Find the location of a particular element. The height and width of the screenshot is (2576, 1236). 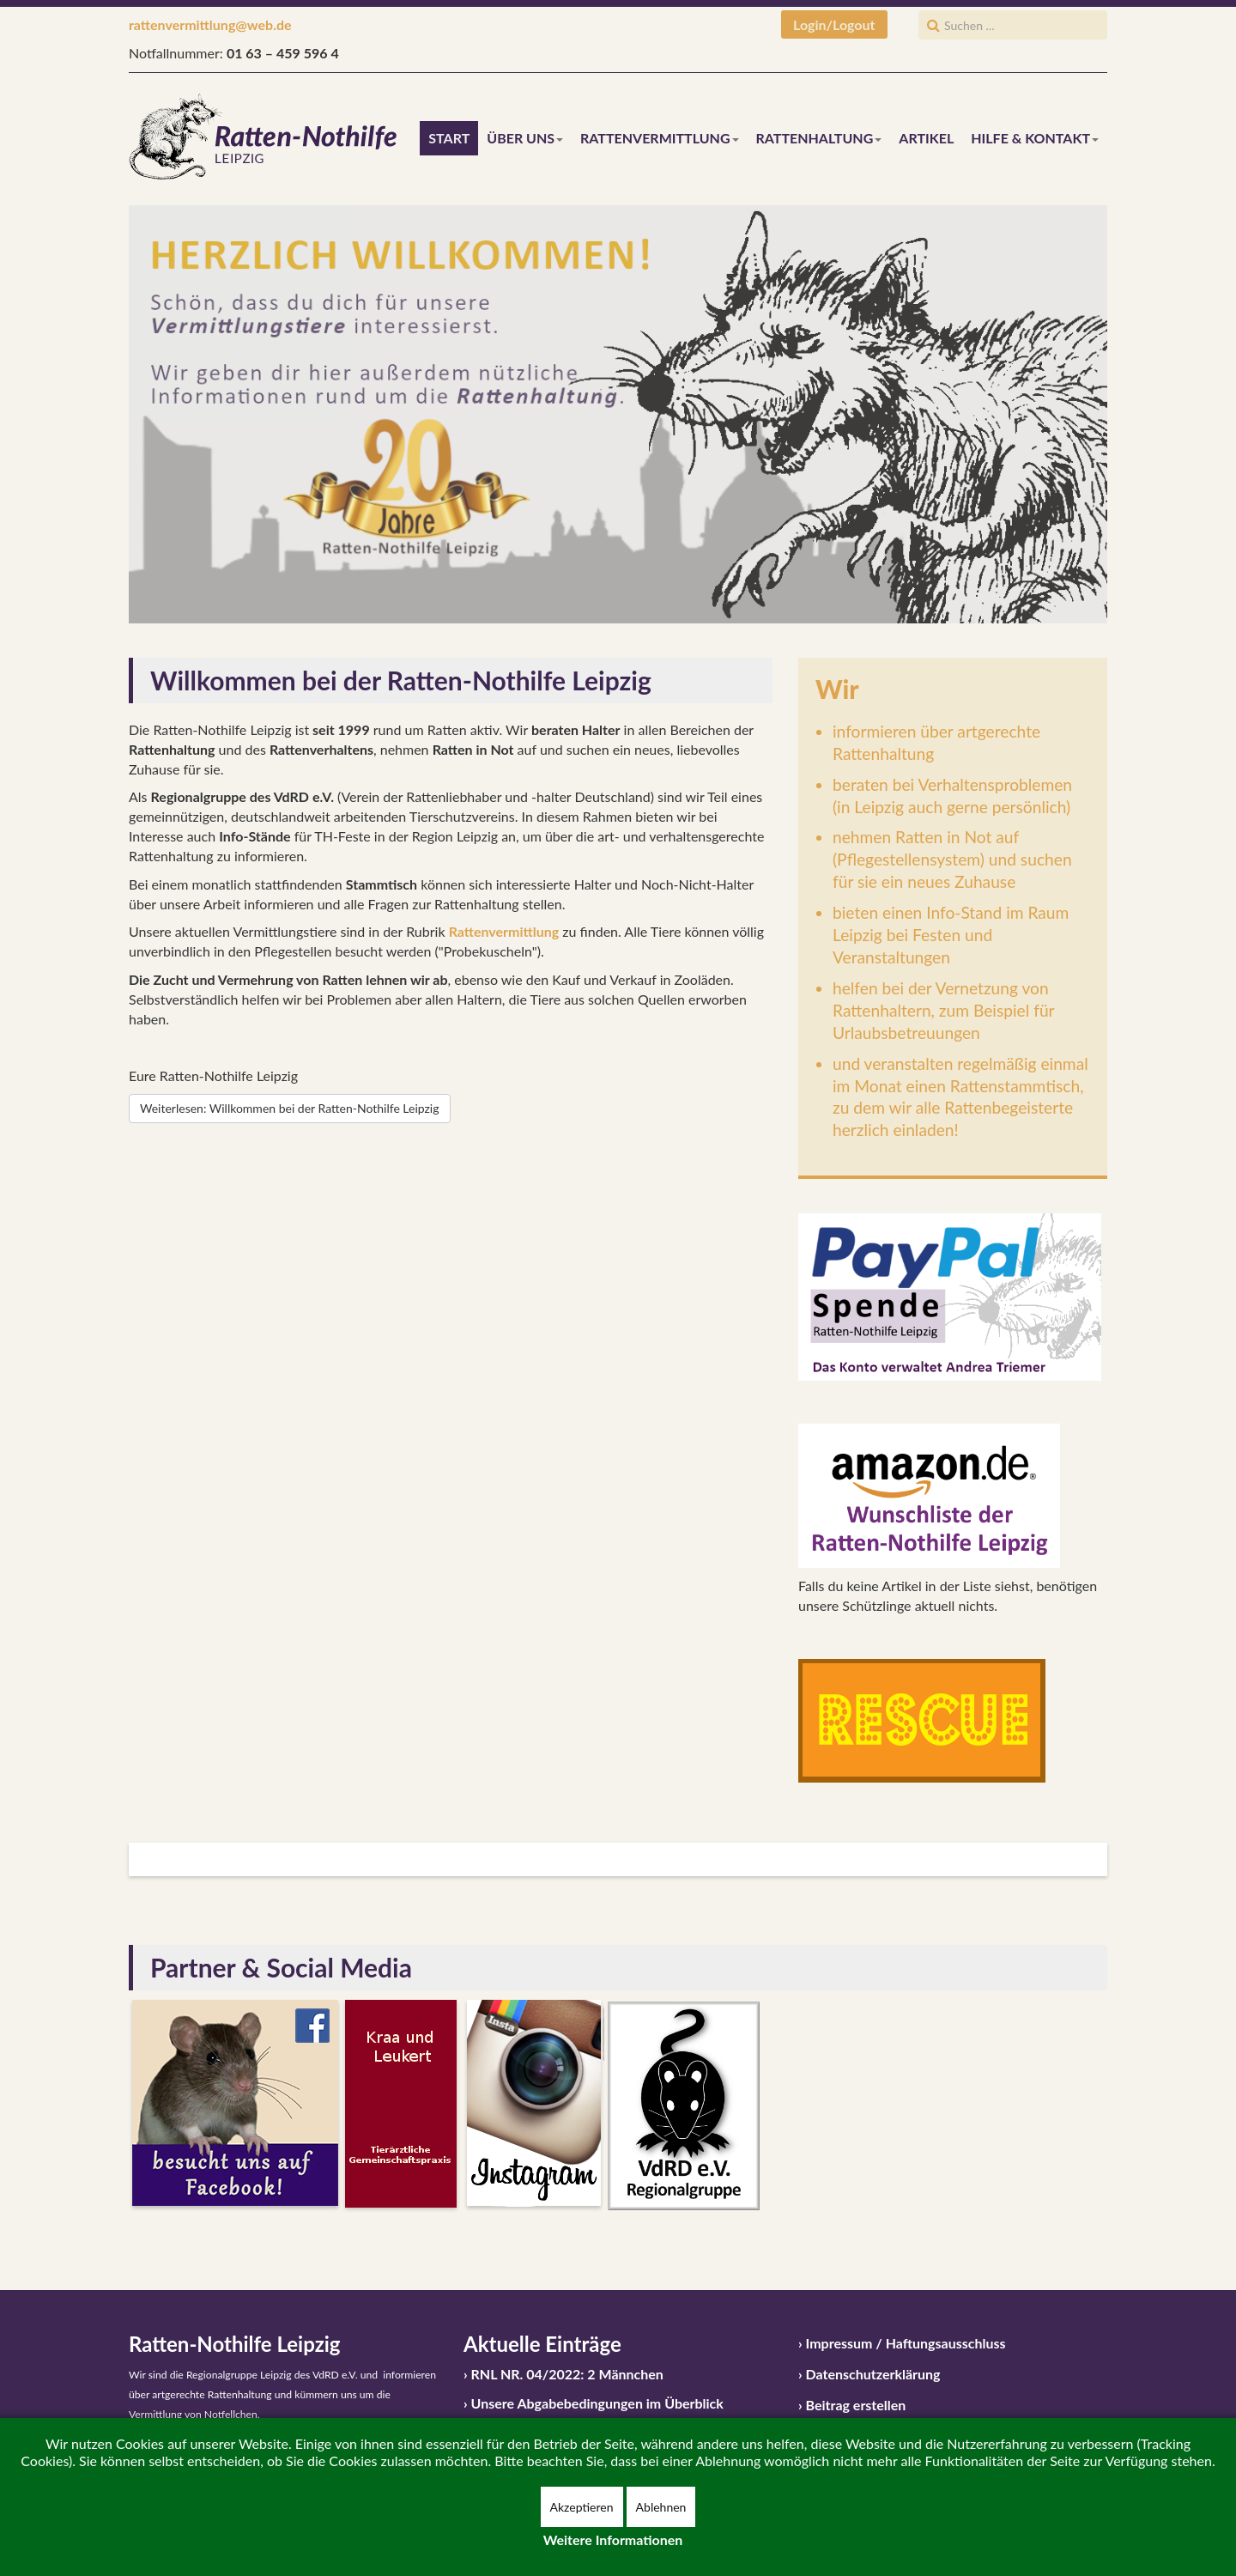

[Weiterlesen:] is located at coordinates (290, 1108).